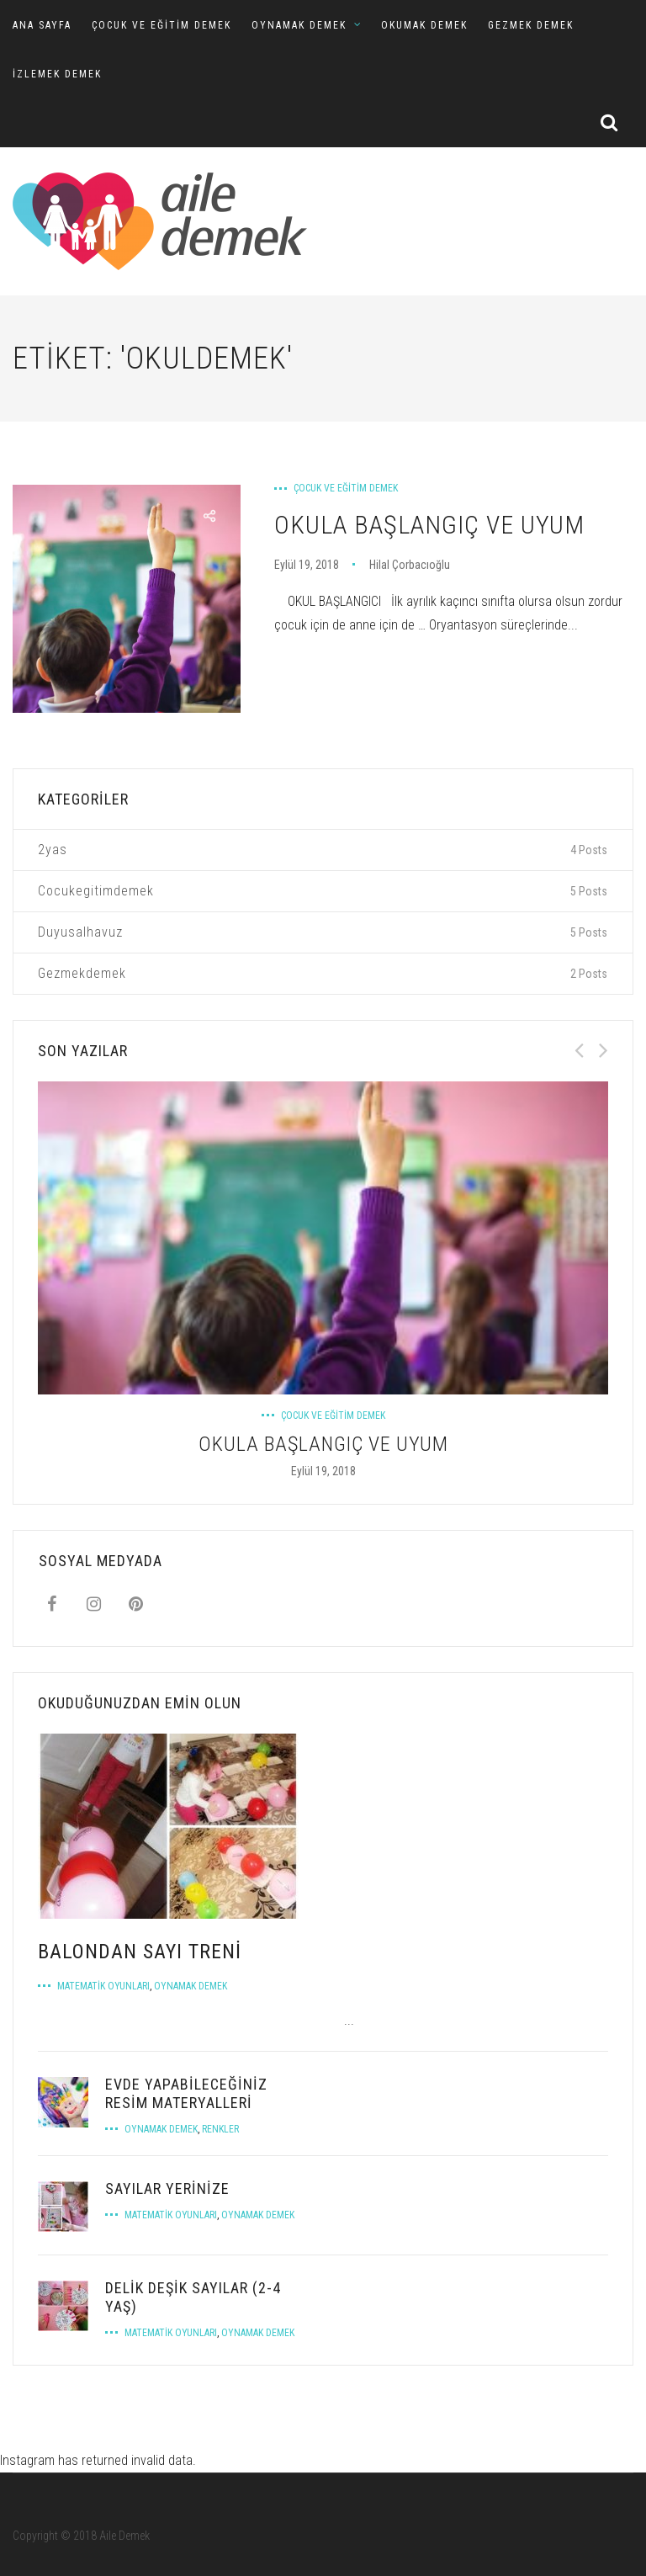 This screenshot has height=2576, width=646. I want to click on Matematik Oyunları, so click(103, 1986).